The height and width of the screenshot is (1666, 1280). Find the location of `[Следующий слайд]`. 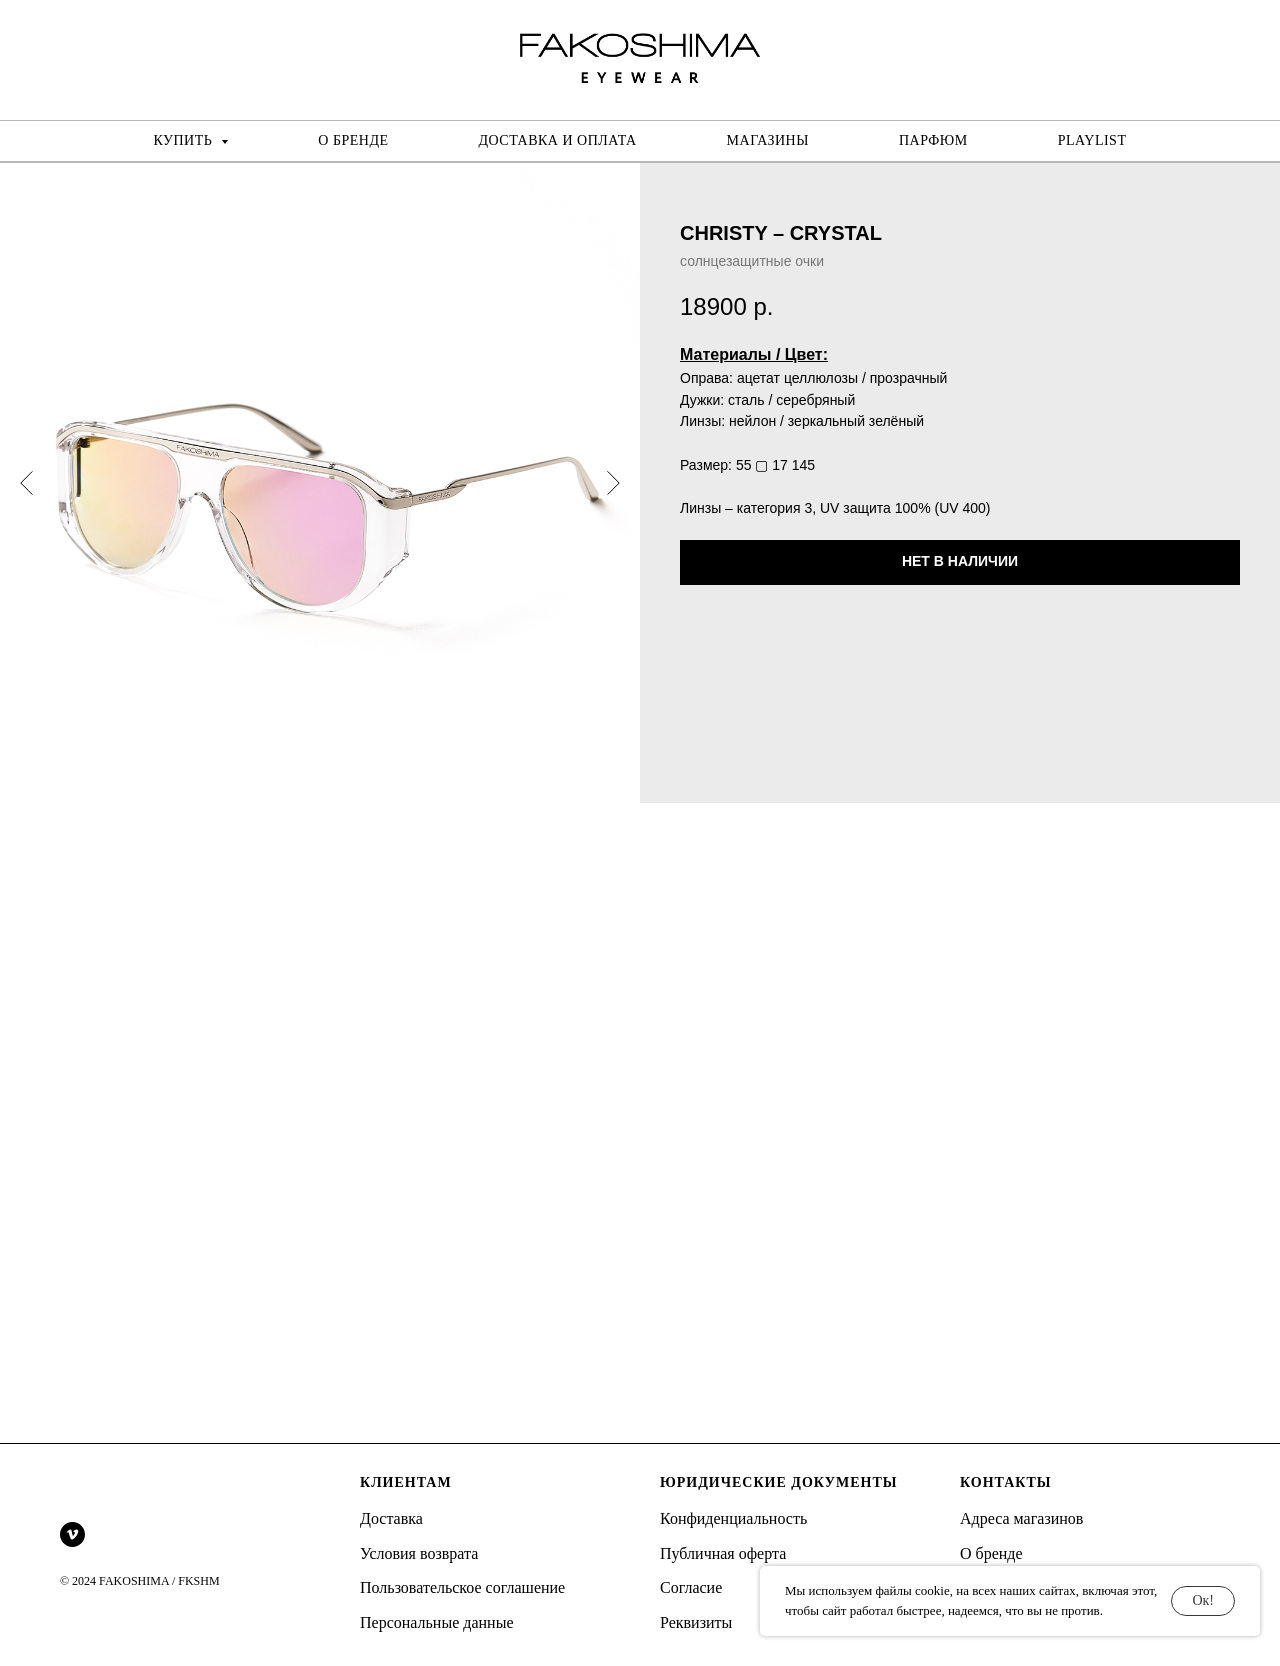

[Следующий слайд] is located at coordinates (613, 483).